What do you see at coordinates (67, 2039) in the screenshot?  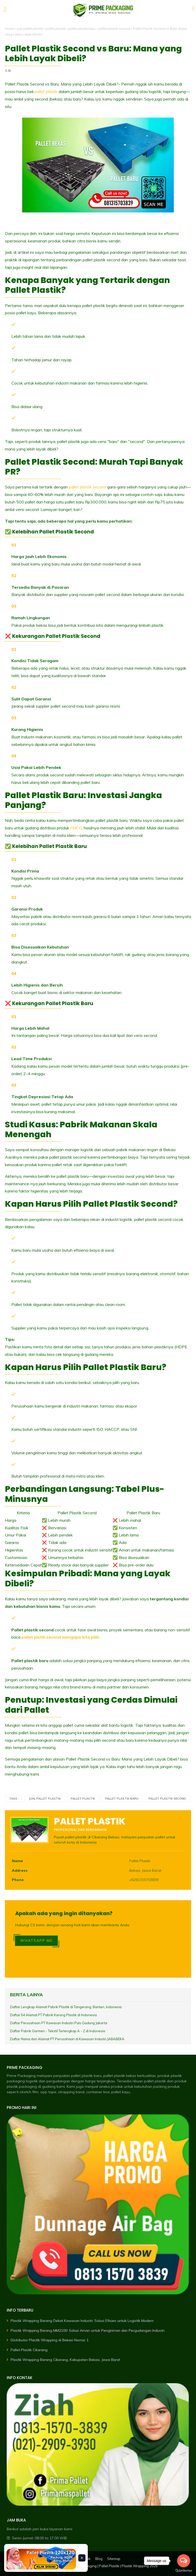 I see `Daftar Nama dan Alamat PT Perusahaan di Kawasan Industri JABABEKA` at bounding box center [67, 2039].